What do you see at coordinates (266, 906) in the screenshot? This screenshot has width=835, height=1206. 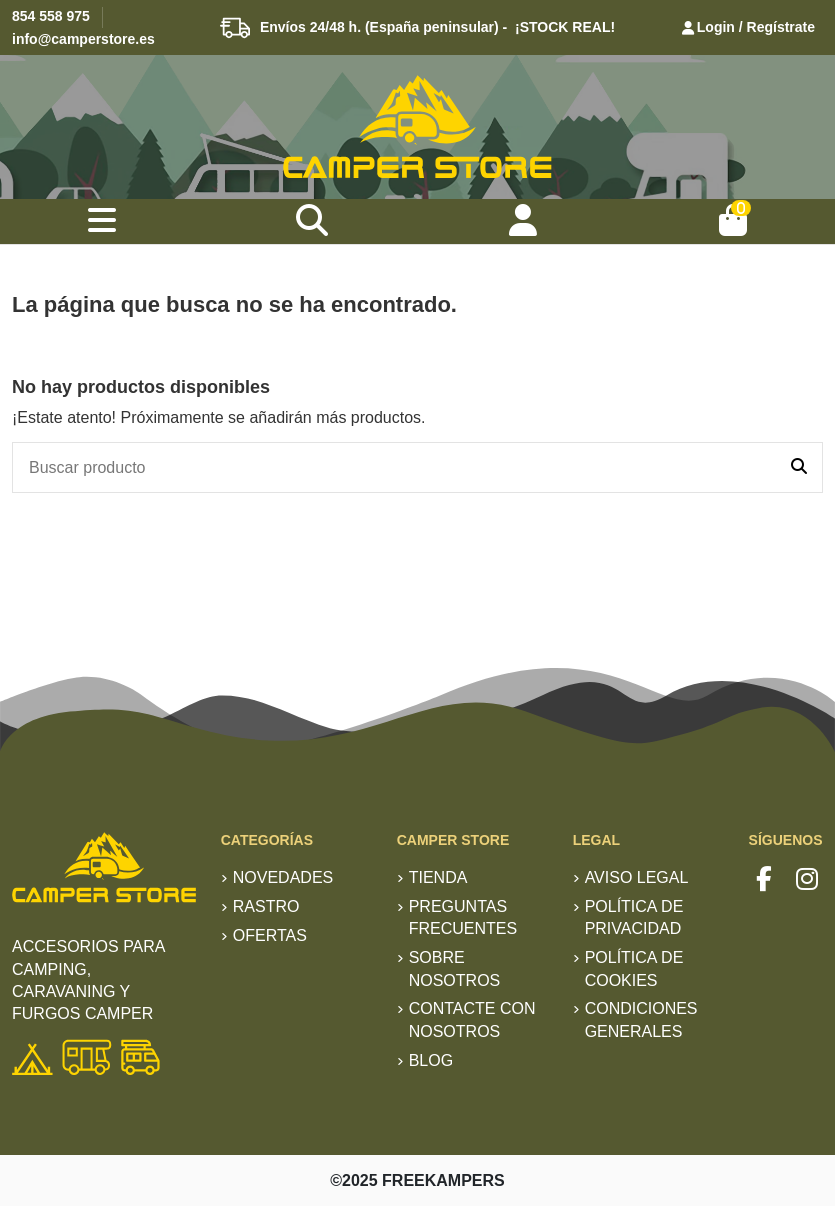 I see `RASTRO` at bounding box center [266, 906].